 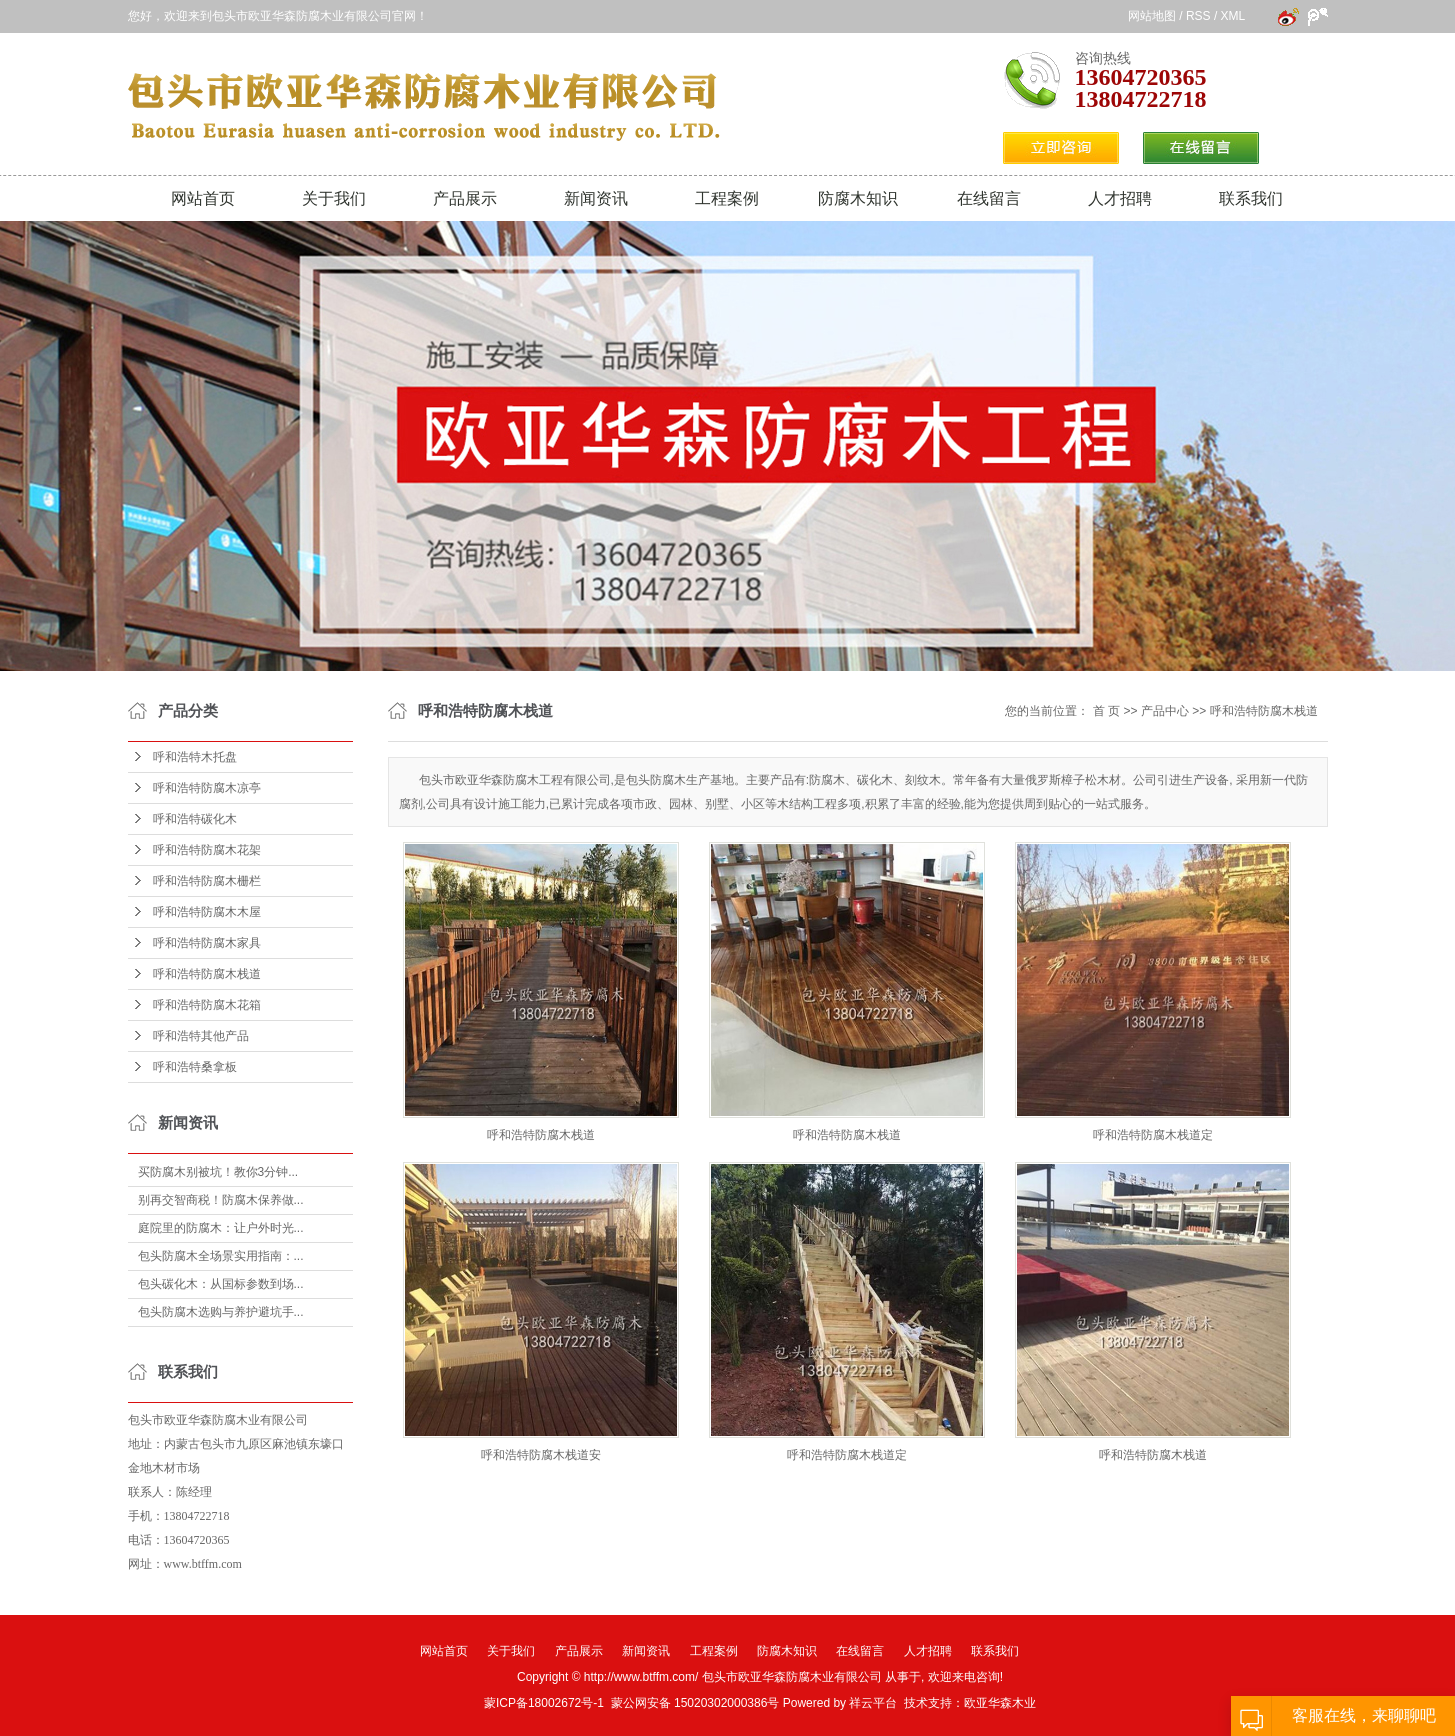 What do you see at coordinates (195, 757) in the screenshot?
I see `呼和浩特木托盘` at bounding box center [195, 757].